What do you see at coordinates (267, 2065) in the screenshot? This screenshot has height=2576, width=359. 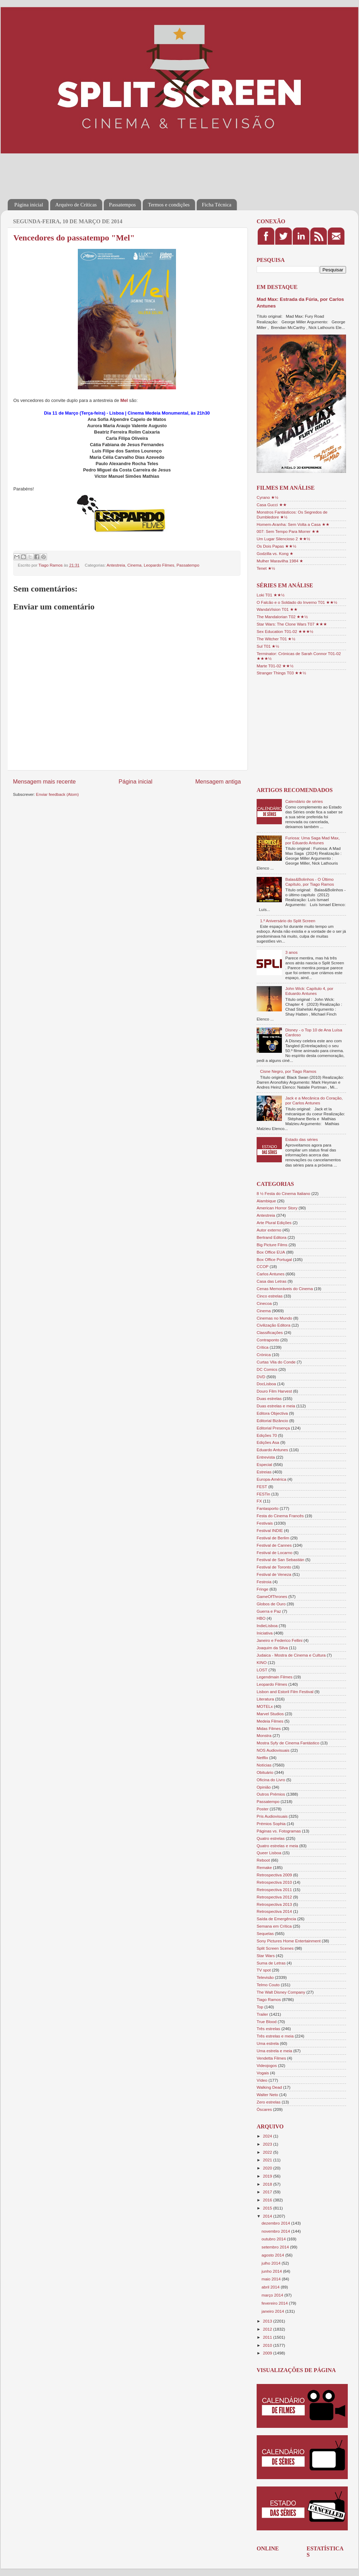 I see `Videojogos` at bounding box center [267, 2065].